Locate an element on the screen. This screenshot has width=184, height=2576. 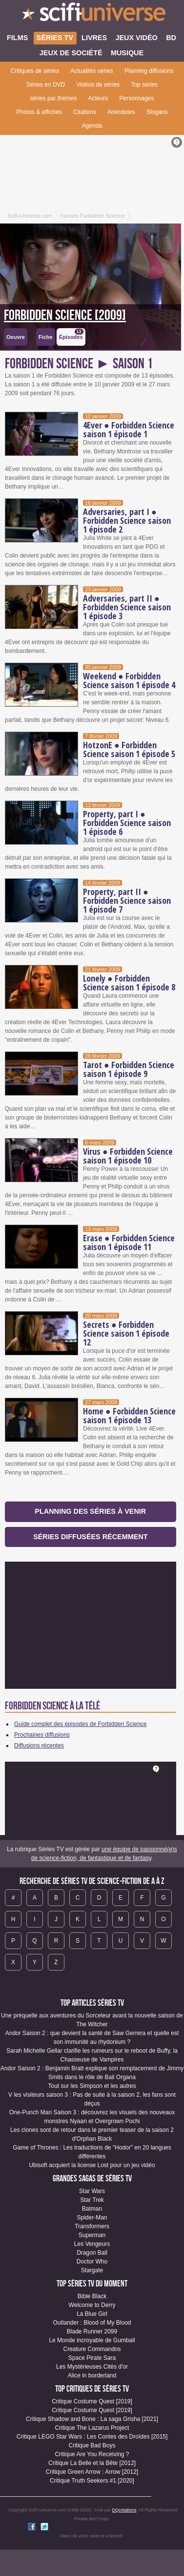
Adversaries, part II ● Forbidden Science saison 1 épisode 3 is located at coordinates (127, 607).